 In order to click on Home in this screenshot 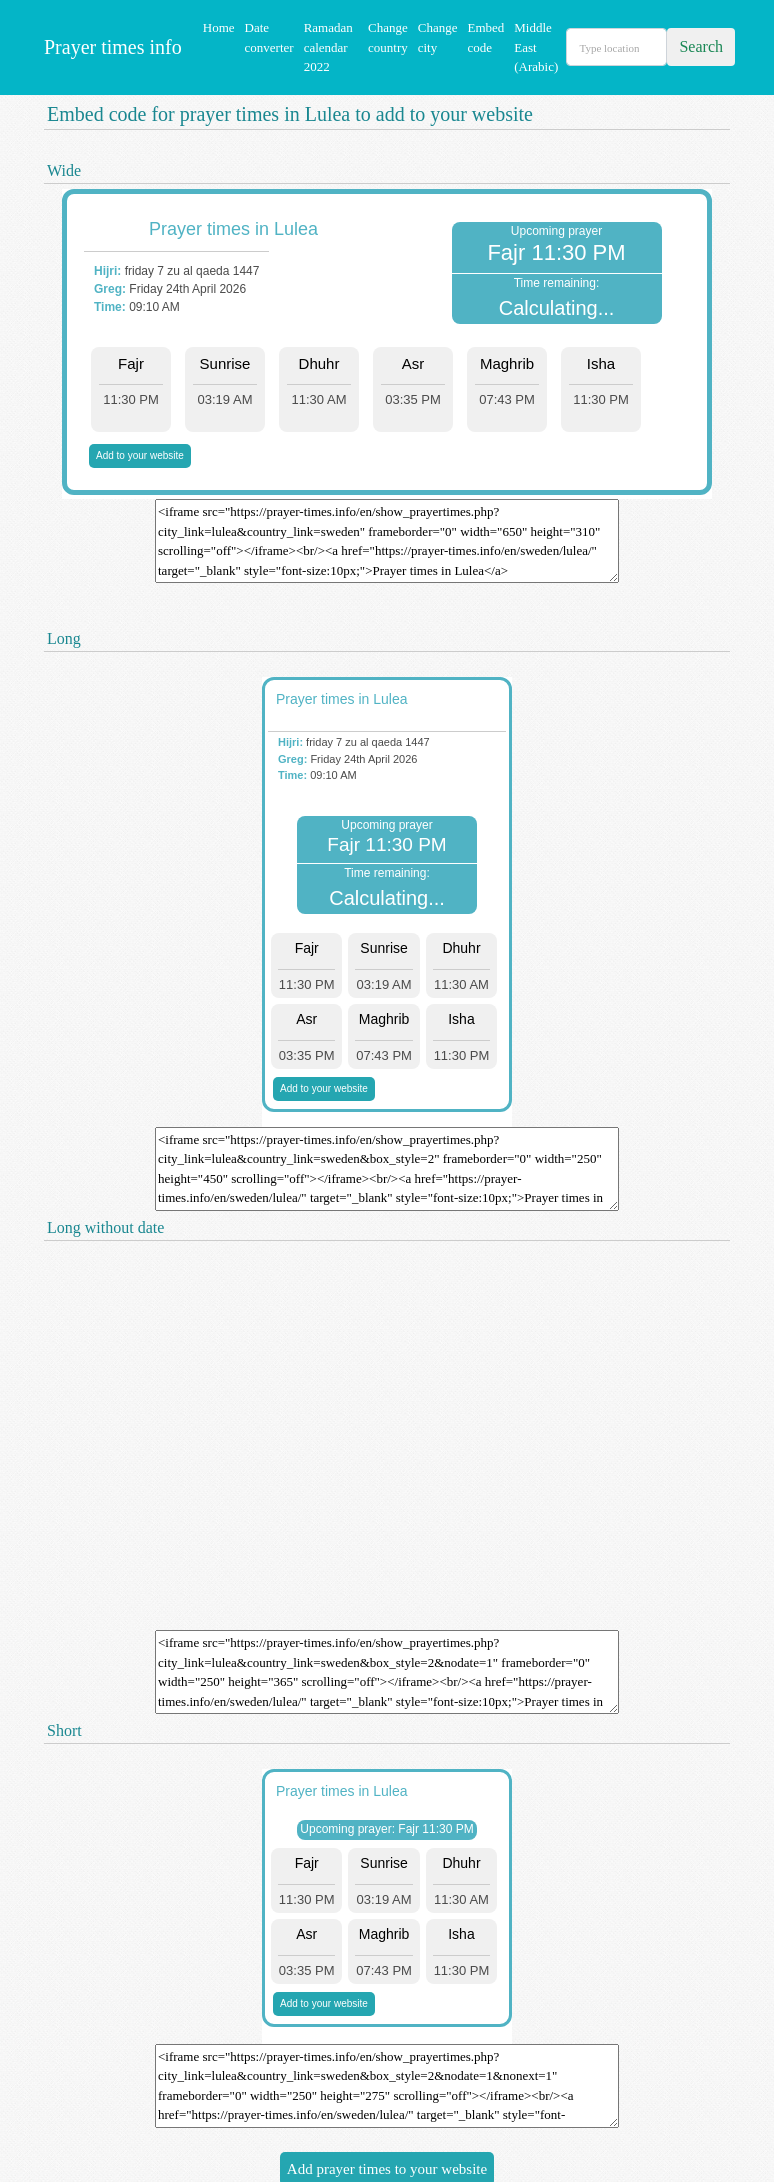, I will do `click(219, 27)`.